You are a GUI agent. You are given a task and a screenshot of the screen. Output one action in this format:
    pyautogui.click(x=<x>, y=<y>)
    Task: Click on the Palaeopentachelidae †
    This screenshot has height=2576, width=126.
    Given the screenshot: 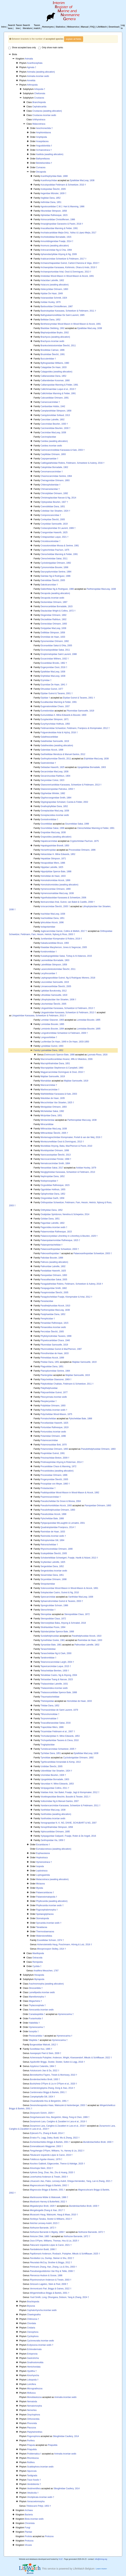 What is the action you would take?
    pyautogui.click(x=51, y=1245)
    